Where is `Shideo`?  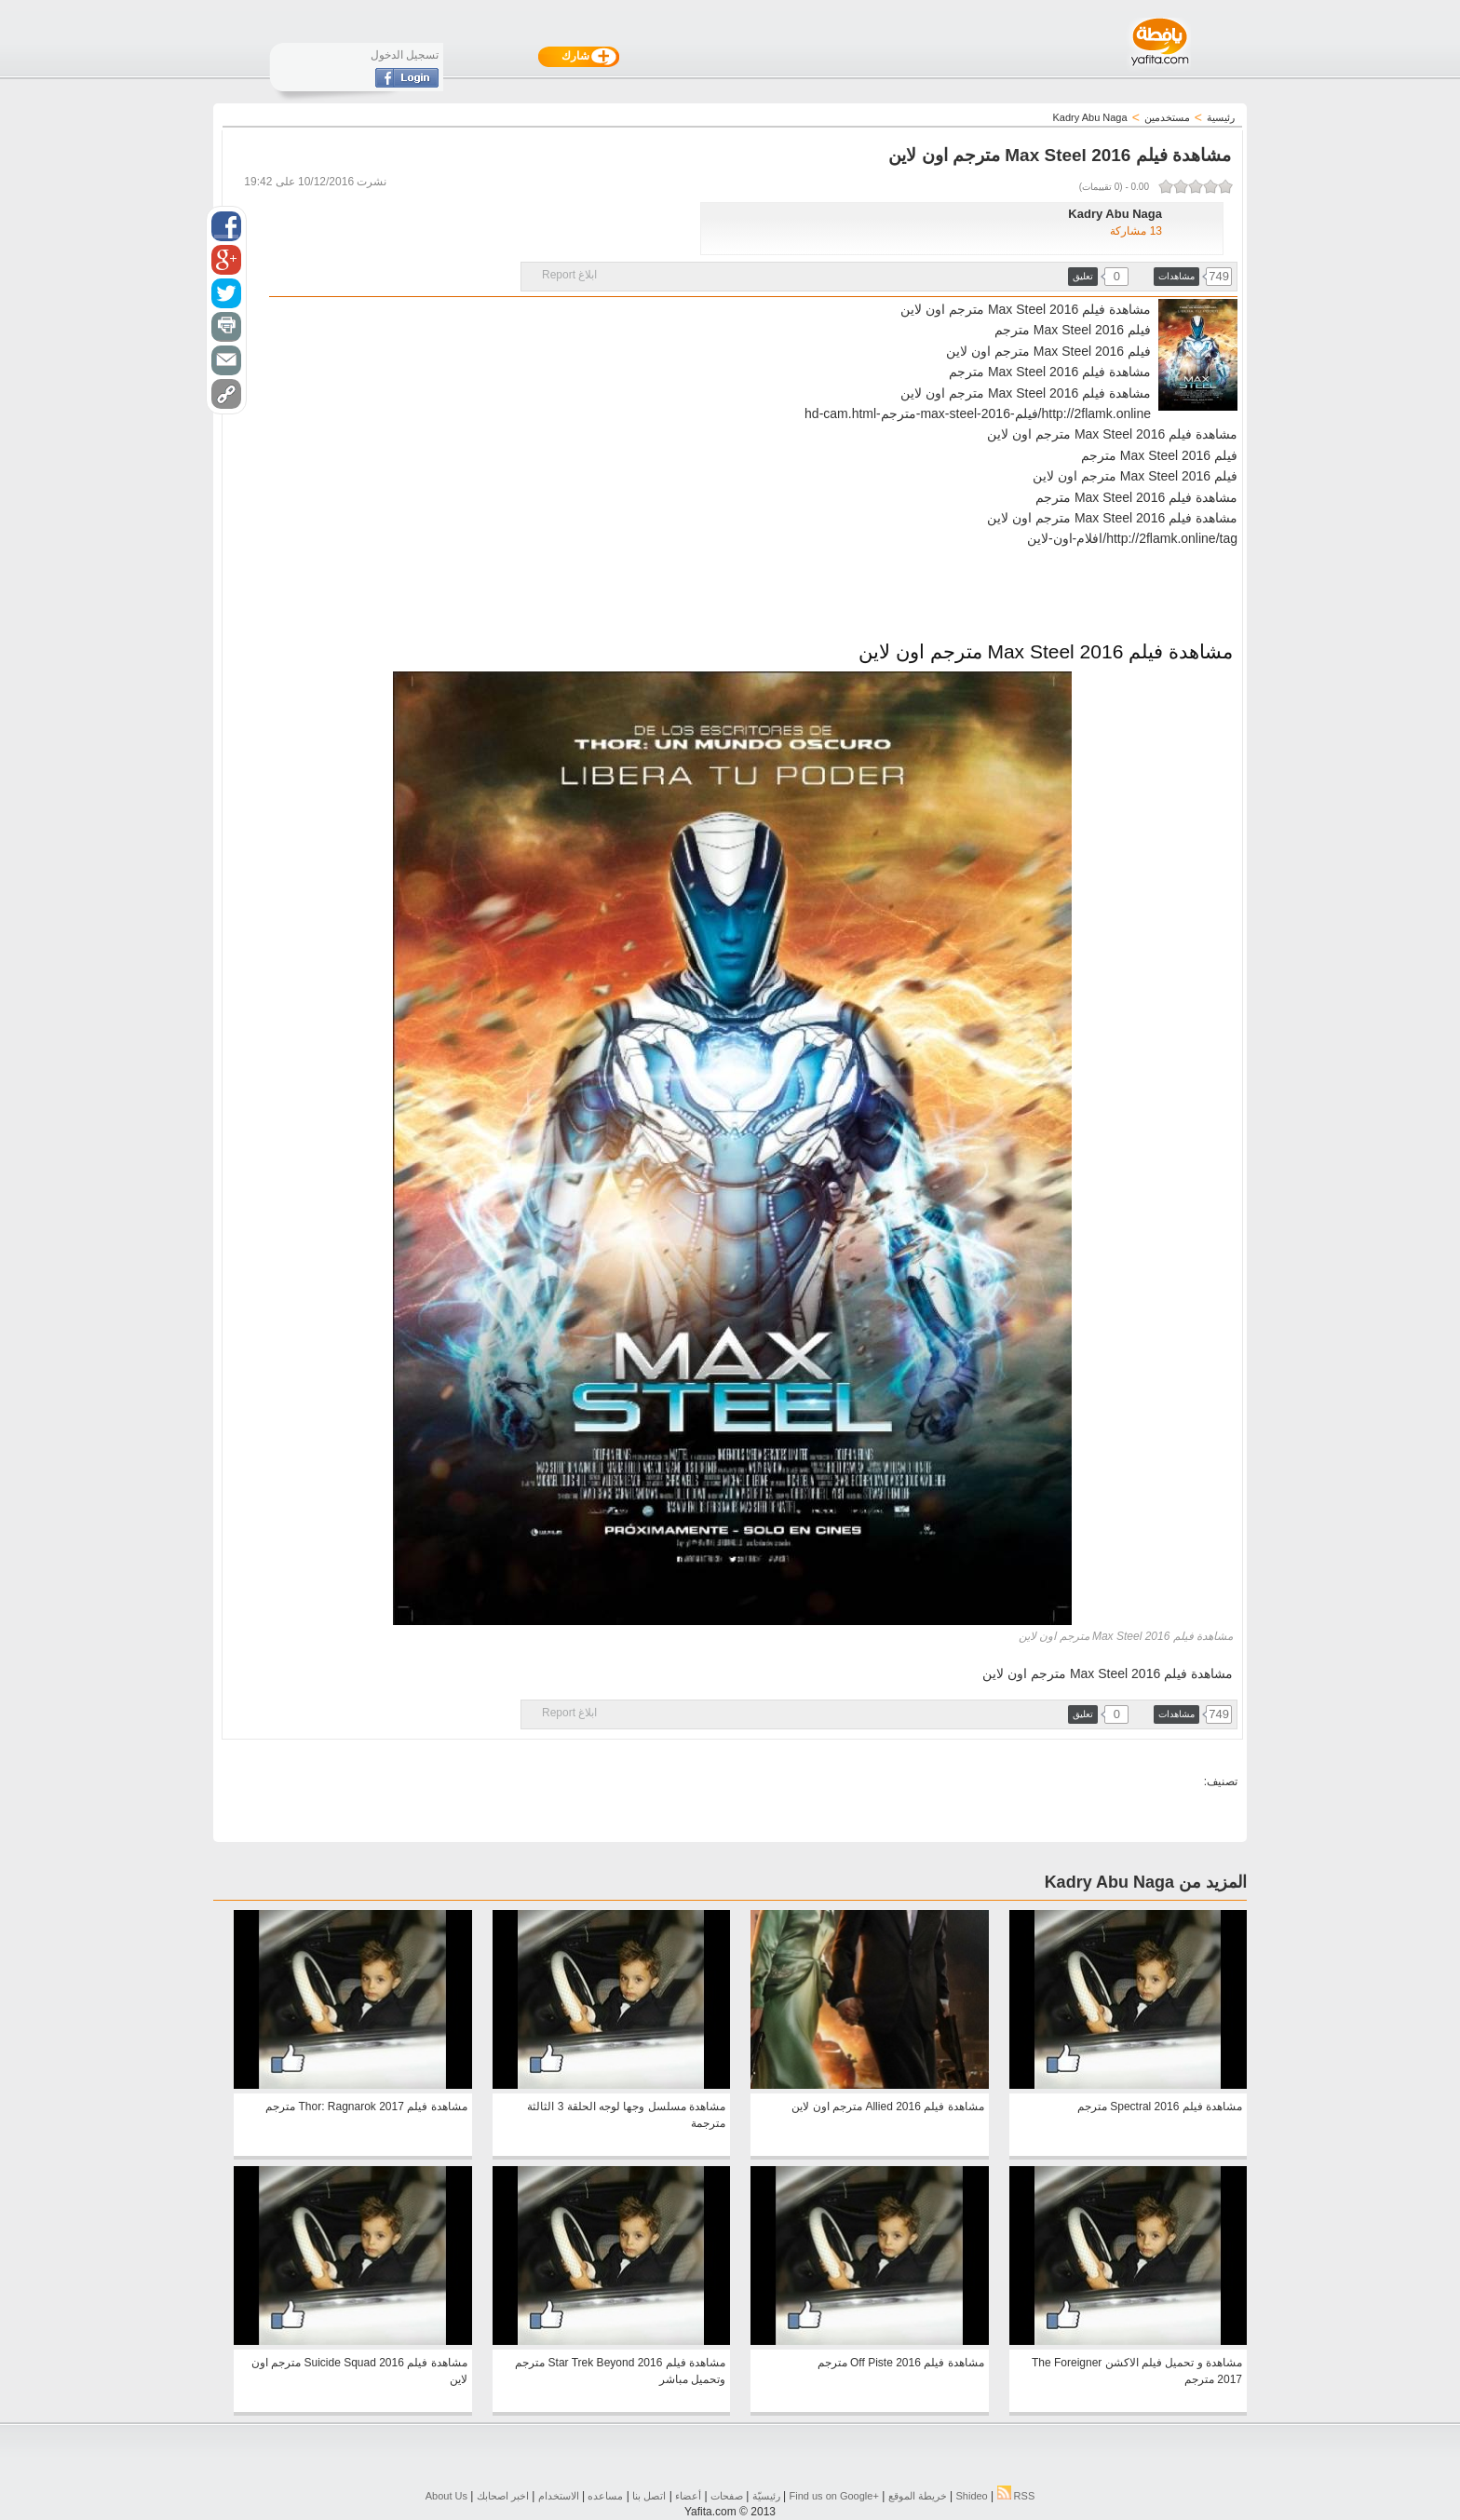 Shideo is located at coordinates (971, 2495).